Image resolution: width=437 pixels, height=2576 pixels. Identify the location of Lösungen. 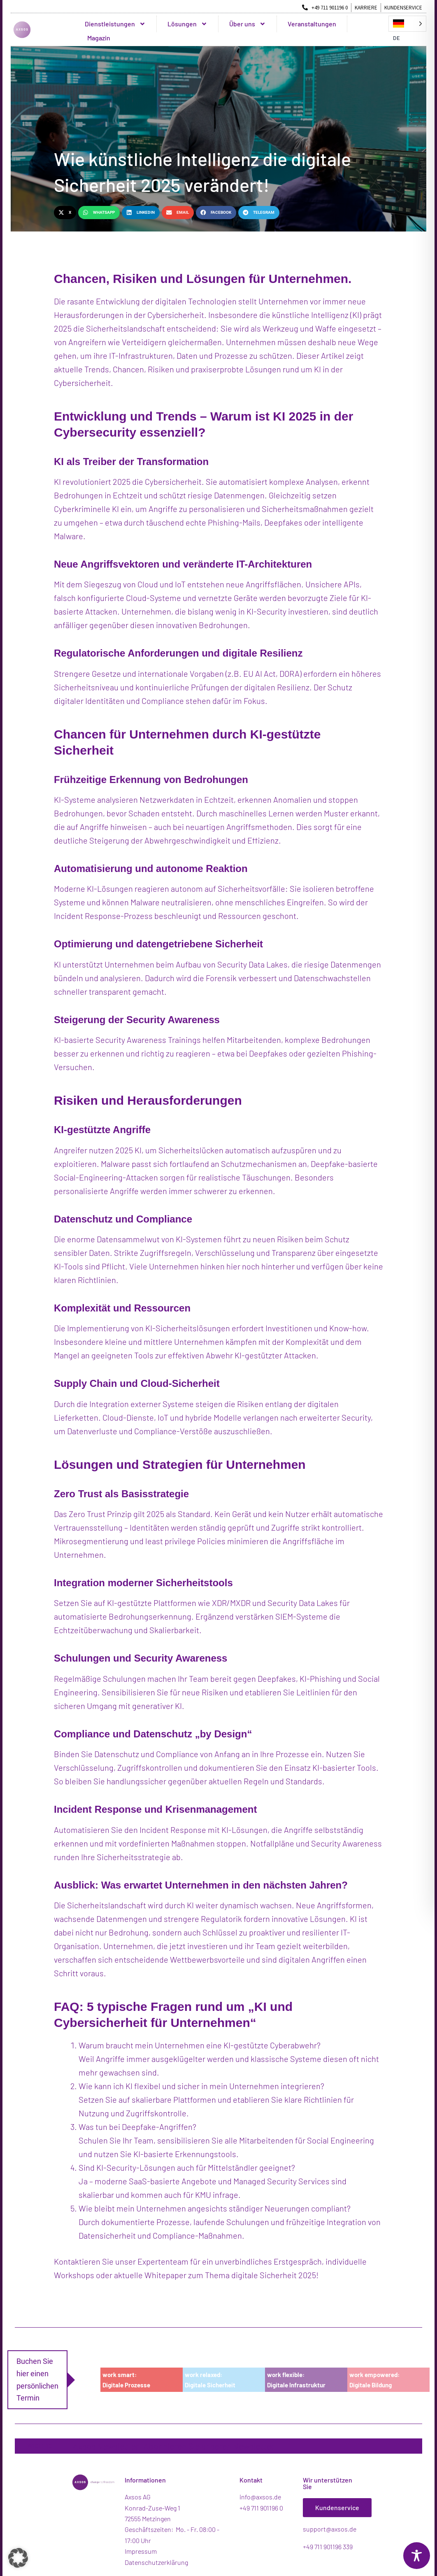
(187, 23).